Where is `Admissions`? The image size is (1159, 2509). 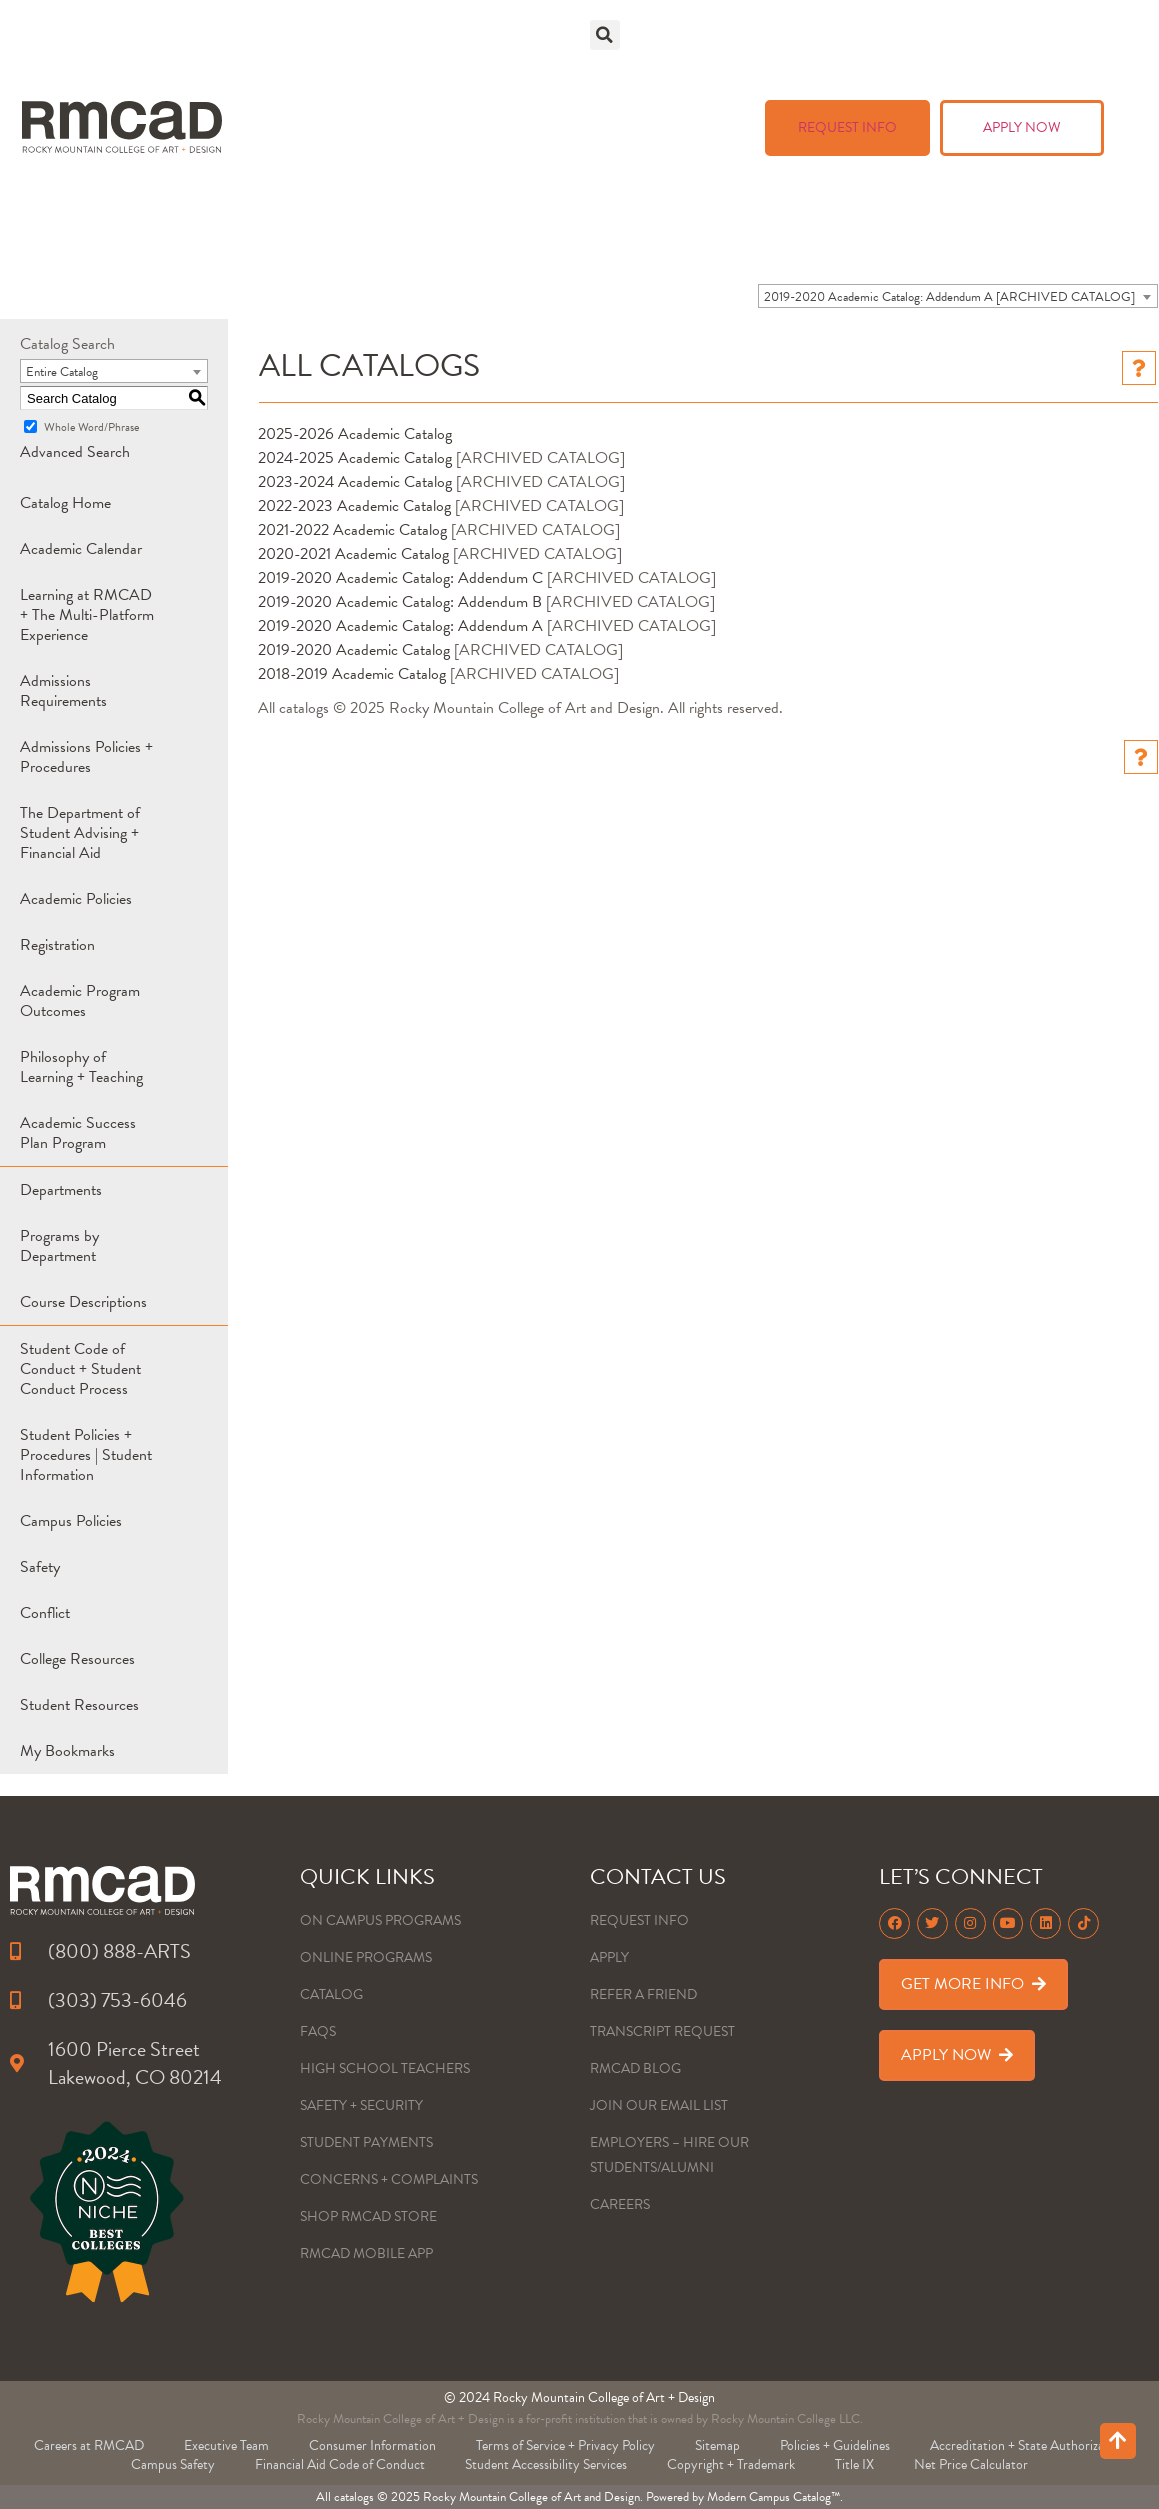
Admissions is located at coordinates (865, 40).